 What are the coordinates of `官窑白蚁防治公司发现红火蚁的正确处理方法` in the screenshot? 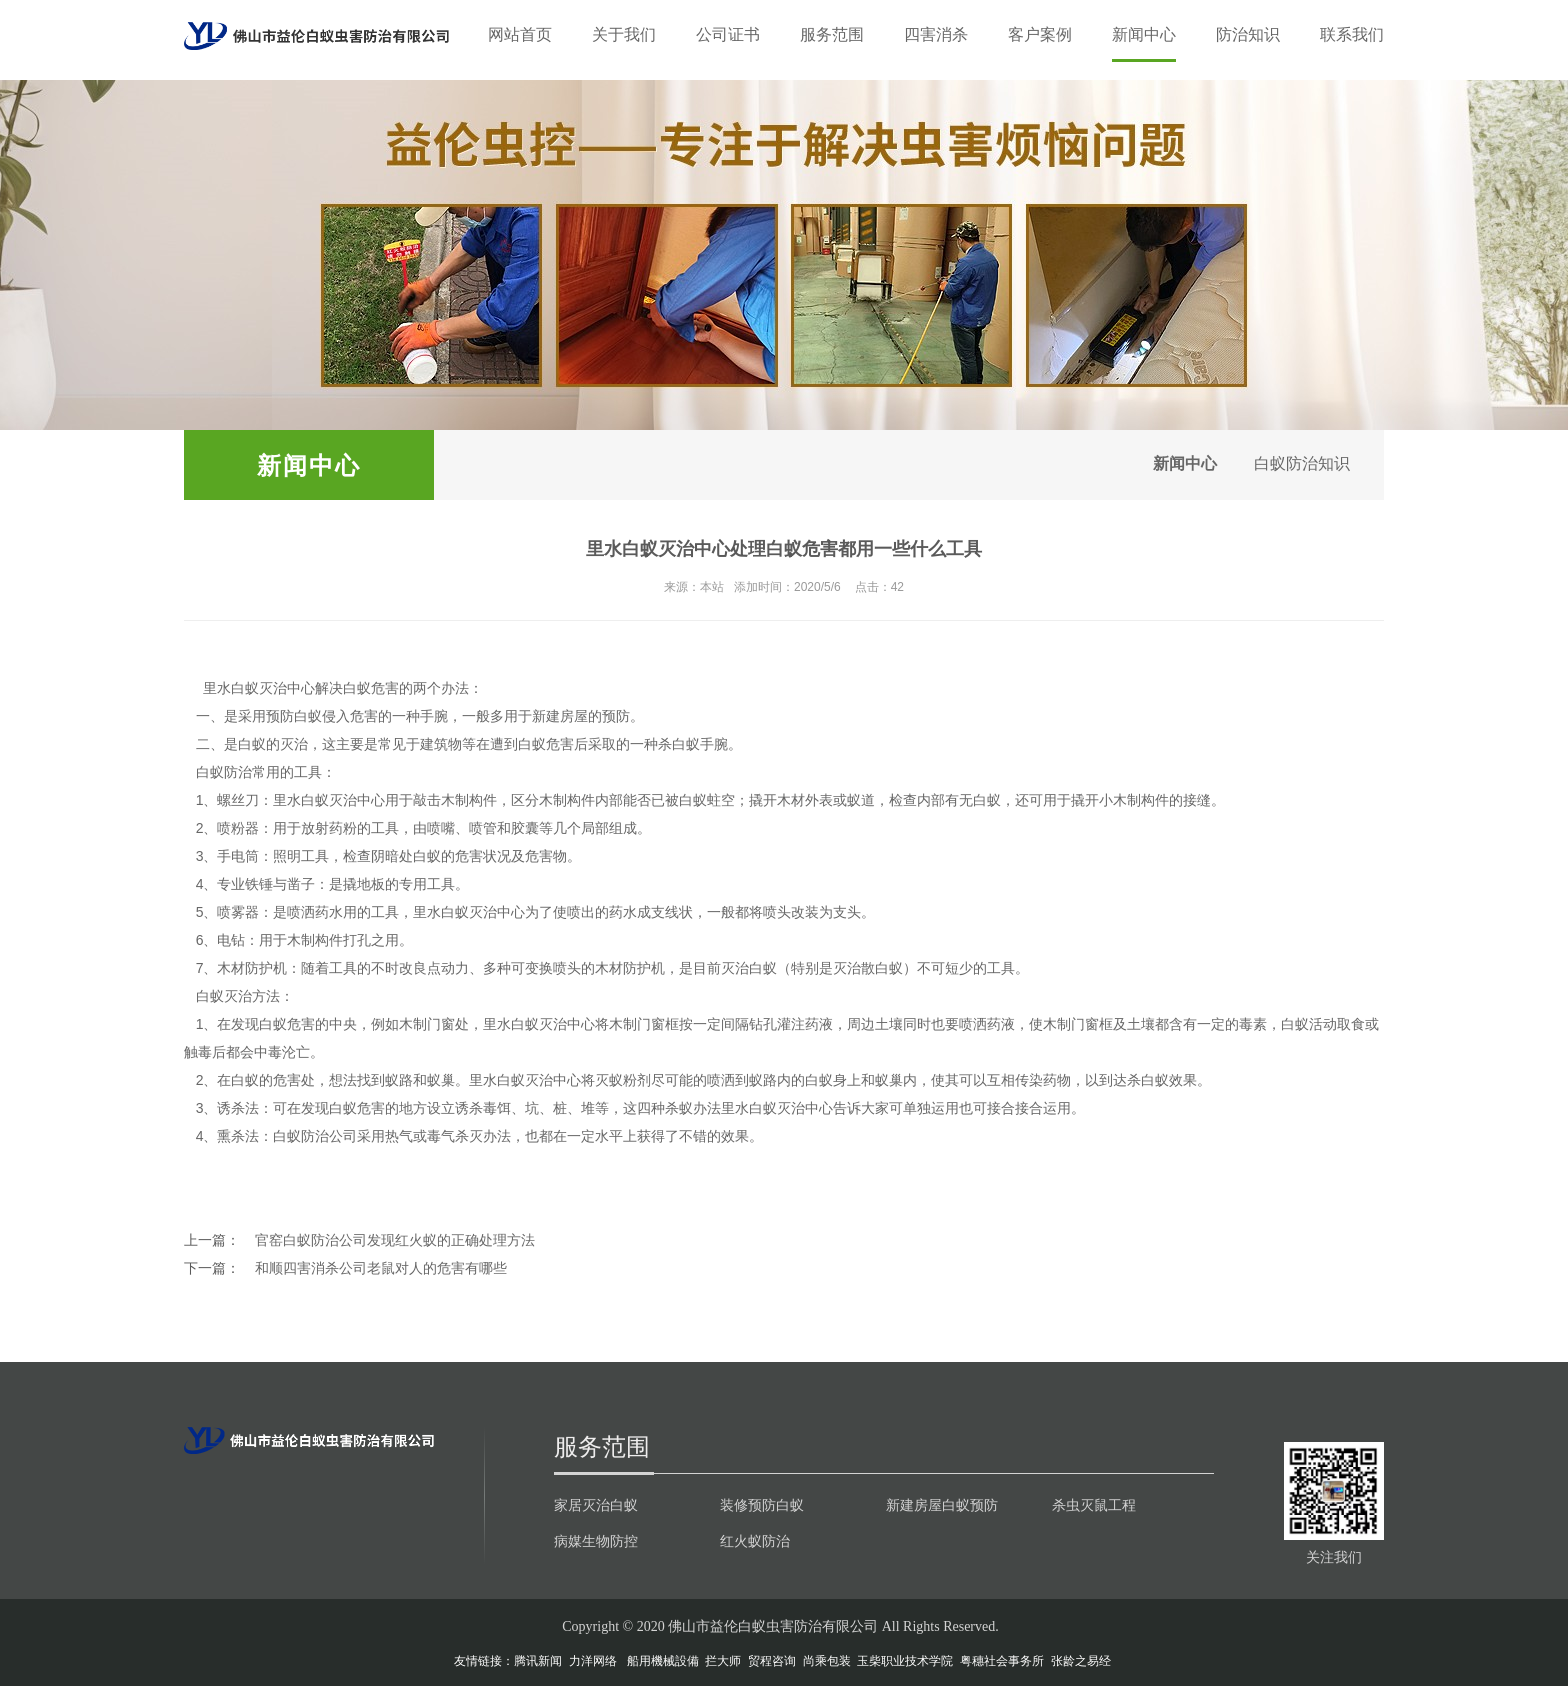 It's located at (395, 1240).